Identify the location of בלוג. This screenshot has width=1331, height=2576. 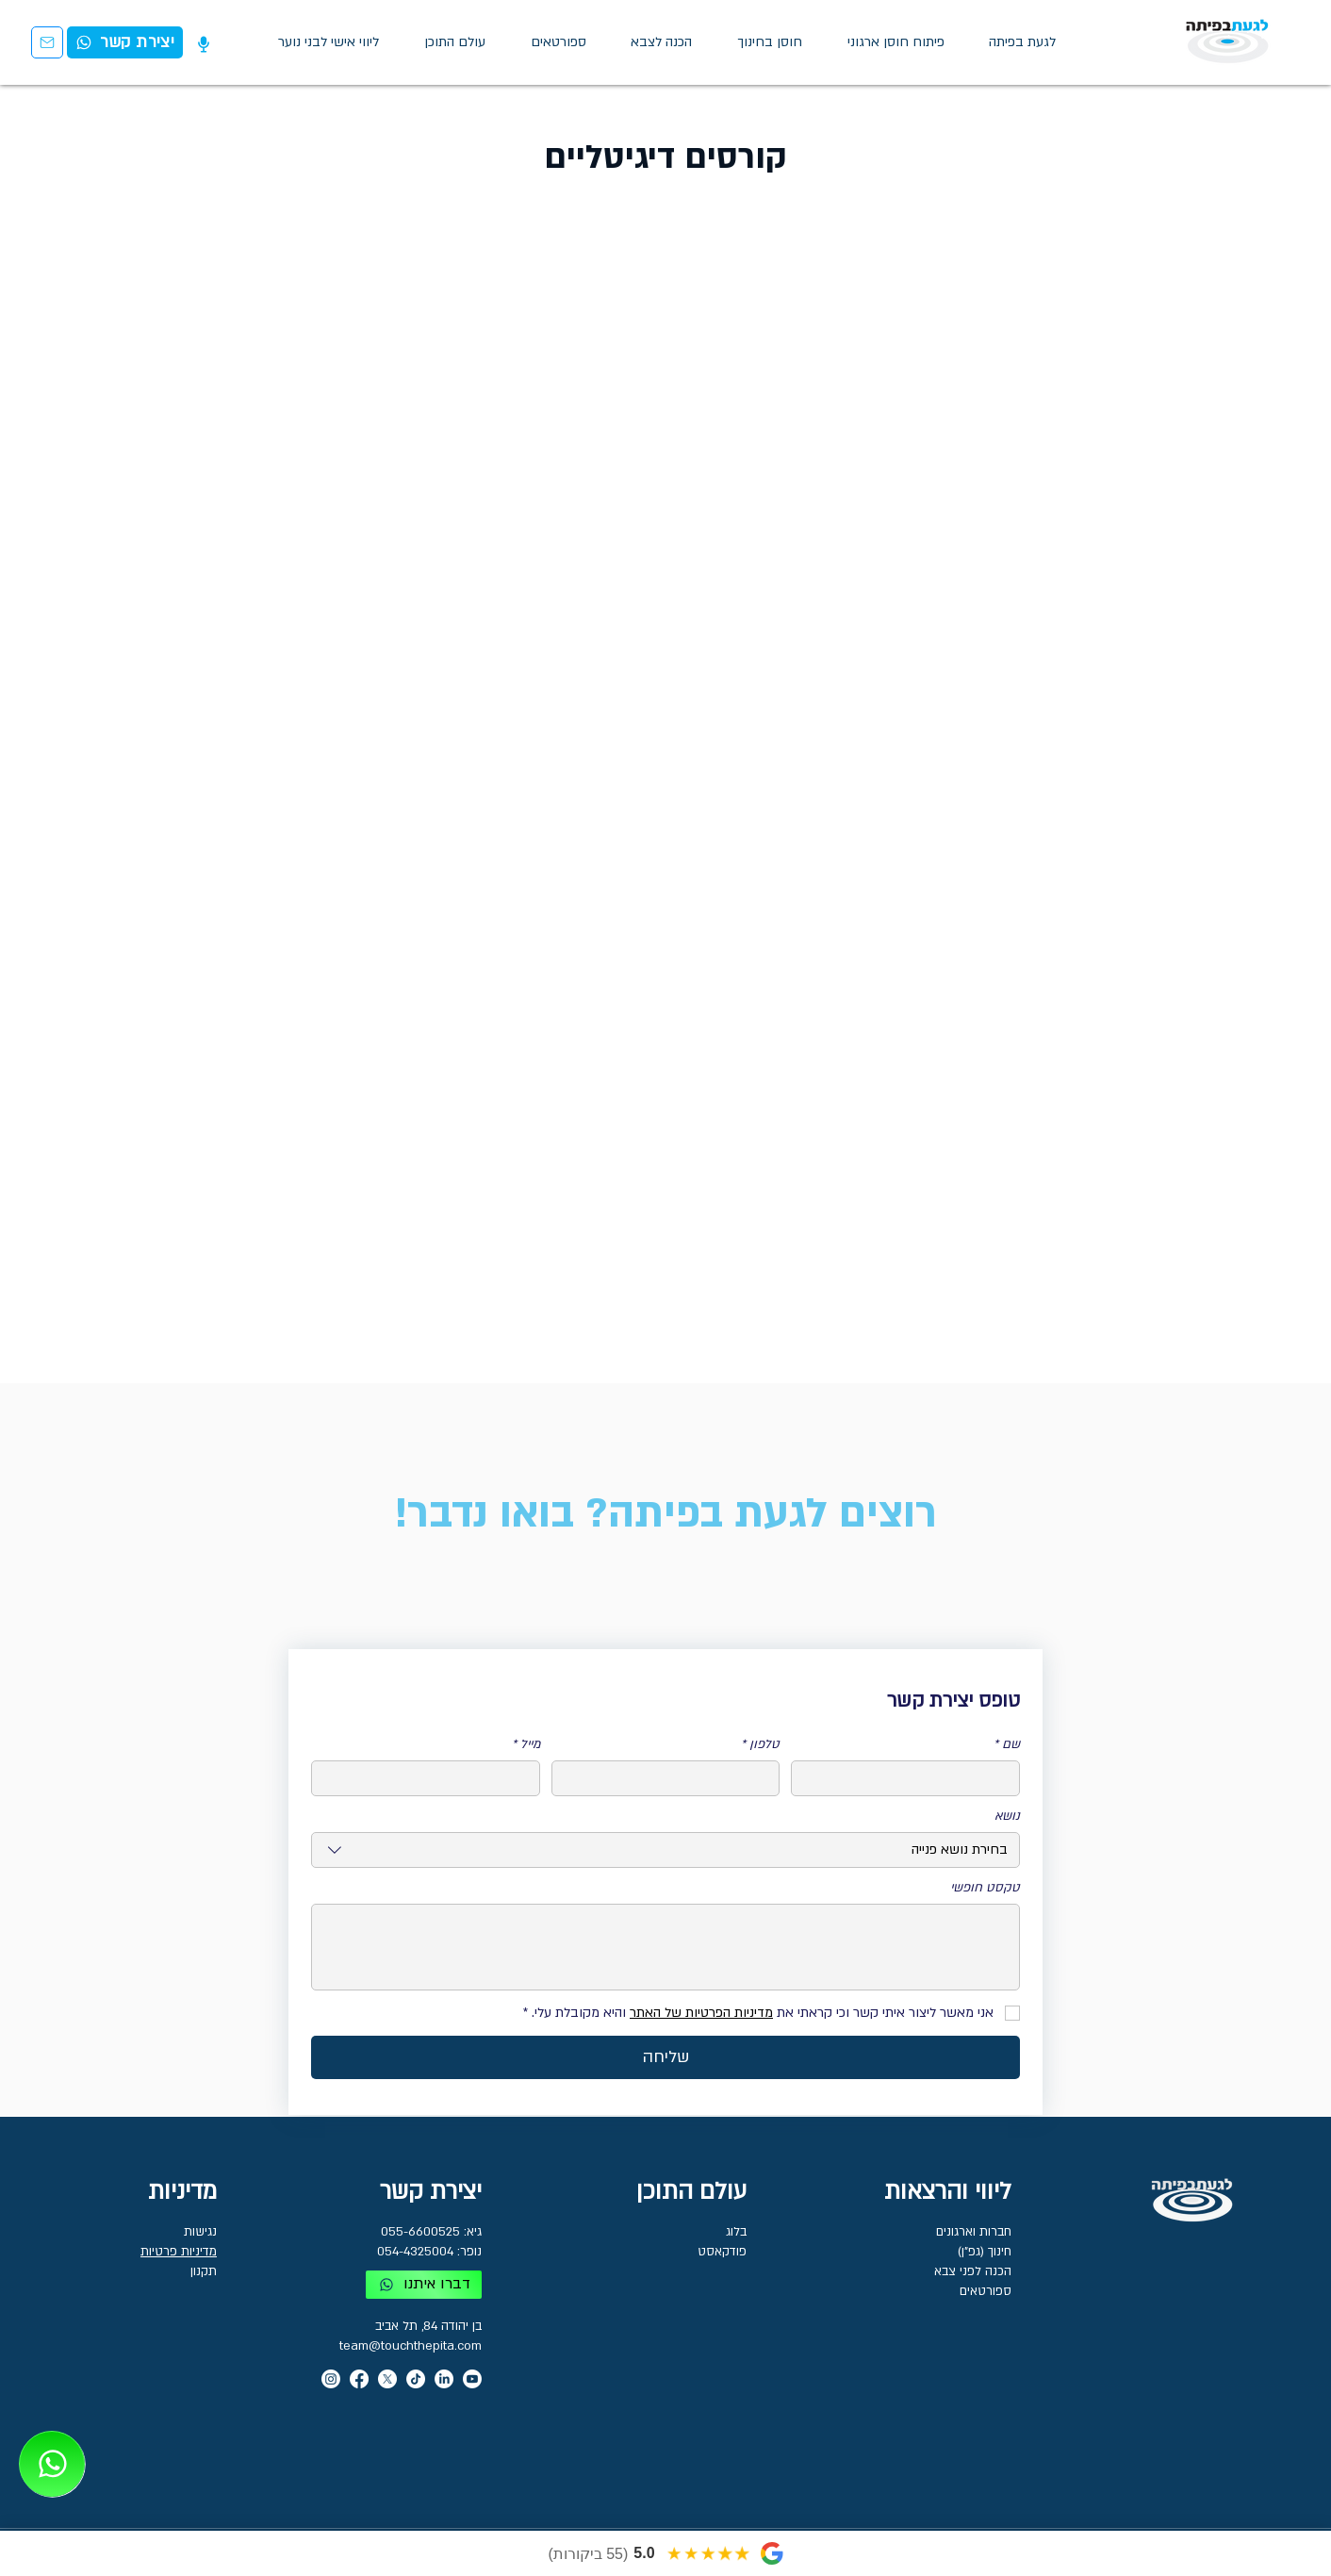
(736, 2231).